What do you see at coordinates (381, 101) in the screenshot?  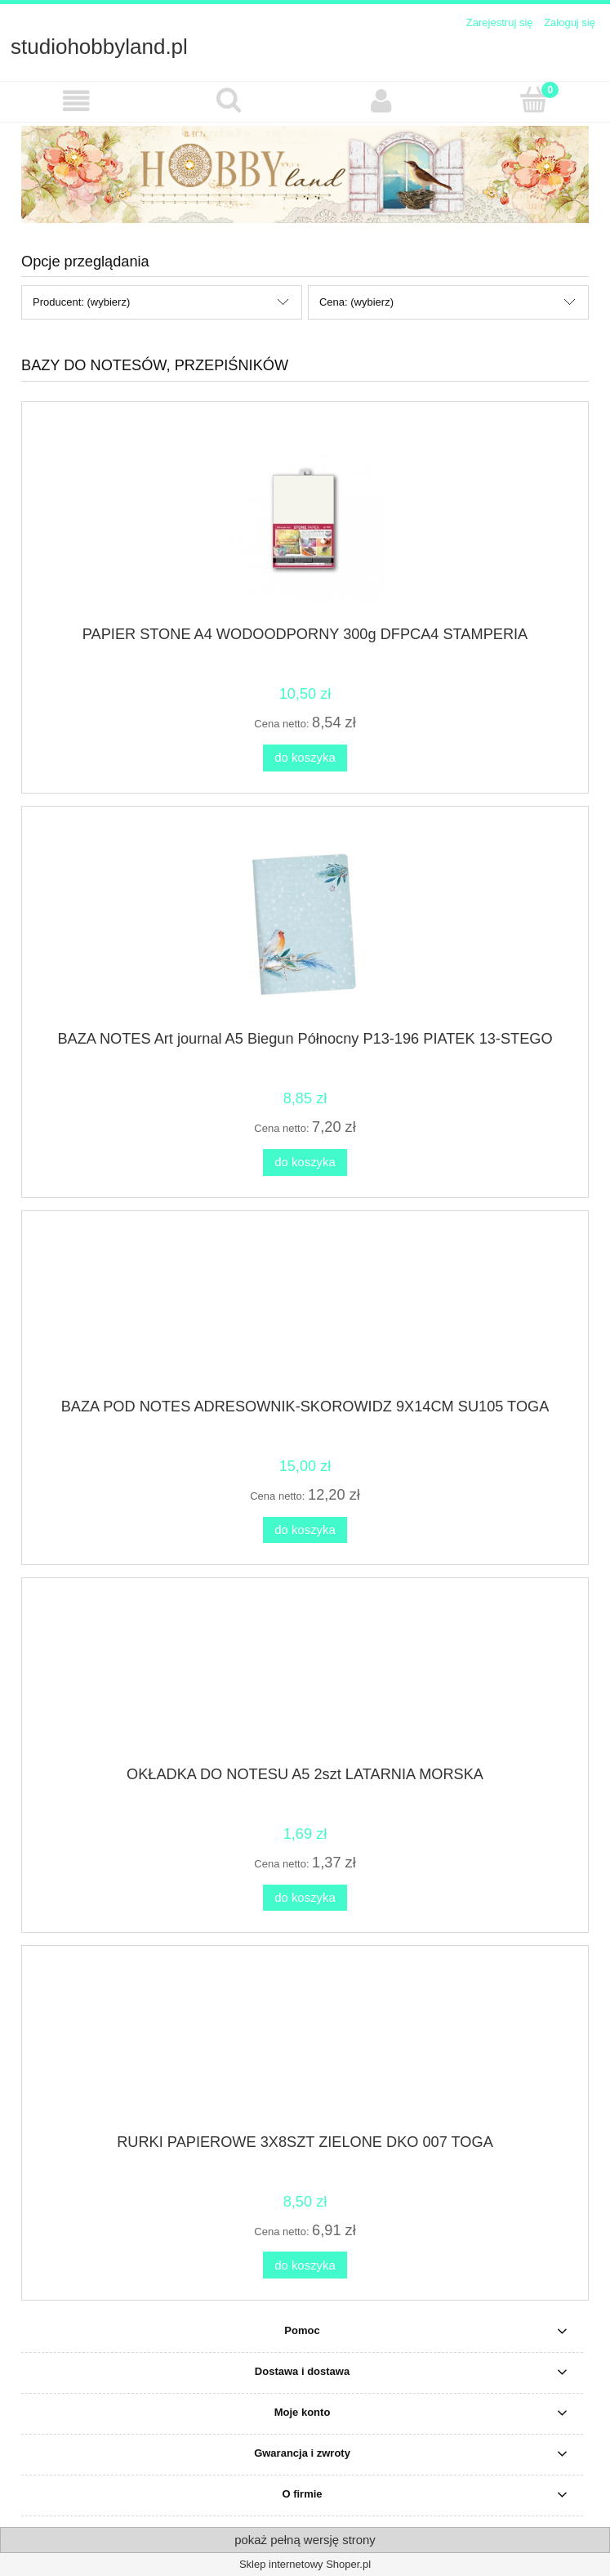 I see `[Moje konto]` at bounding box center [381, 101].